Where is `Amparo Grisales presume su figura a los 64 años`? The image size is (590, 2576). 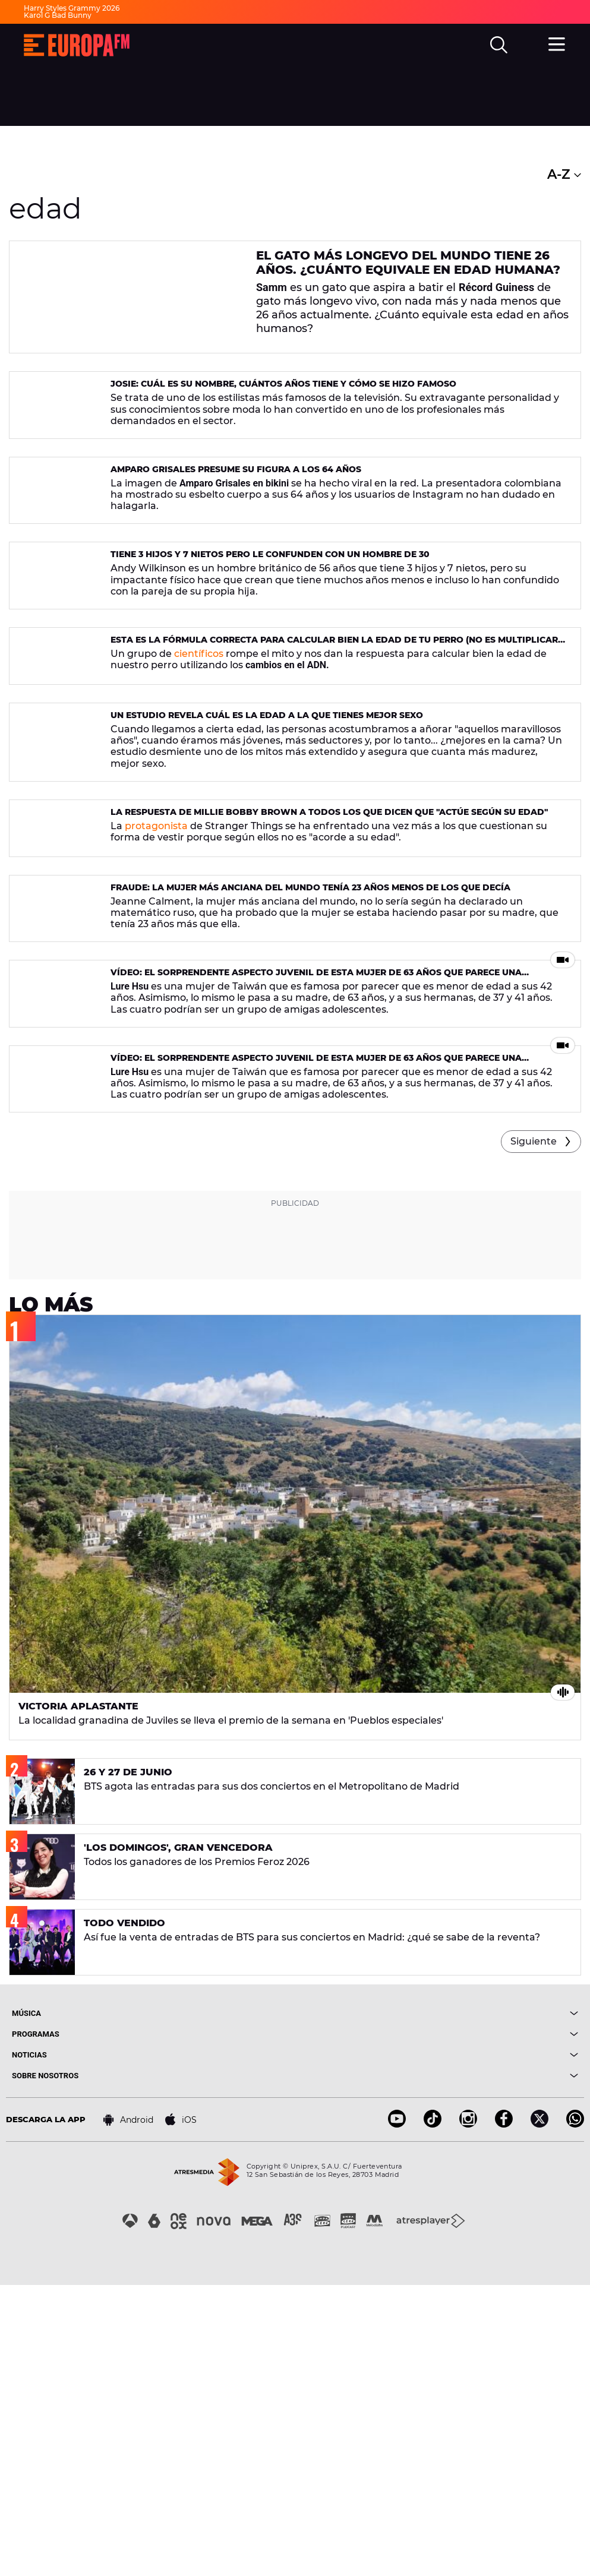 Amparo Grisales presume su figura a los 64 años is located at coordinates (236, 521).